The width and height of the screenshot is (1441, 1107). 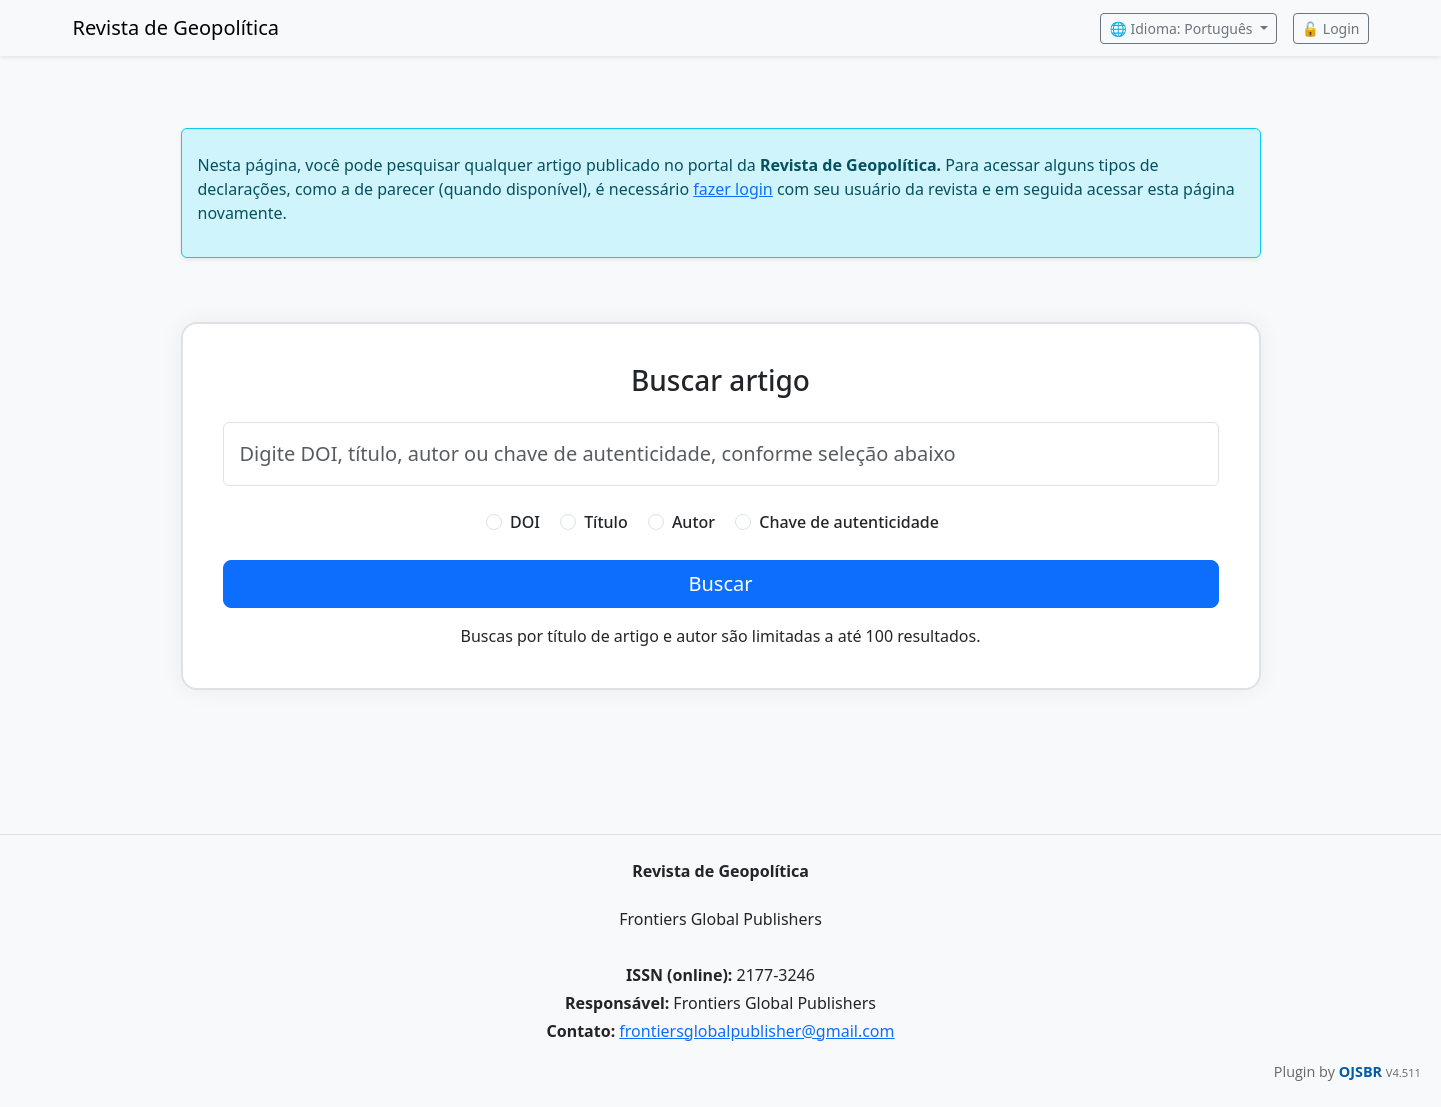 What do you see at coordinates (732, 189) in the screenshot?
I see `fazer login` at bounding box center [732, 189].